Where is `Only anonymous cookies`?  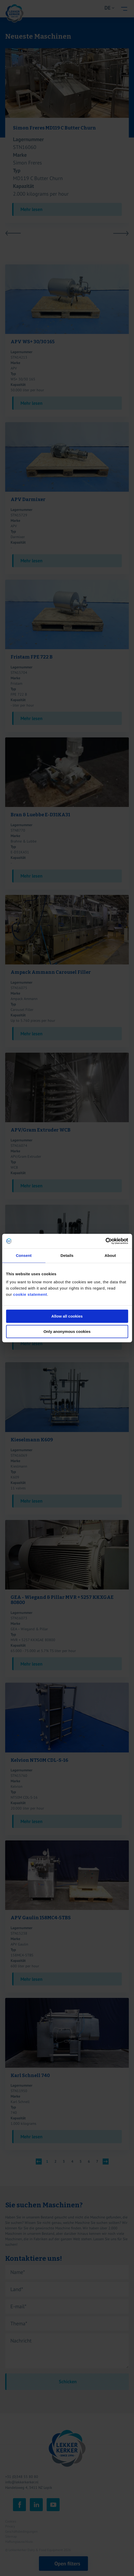
Only anonymous cookies is located at coordinates (67, 1331).